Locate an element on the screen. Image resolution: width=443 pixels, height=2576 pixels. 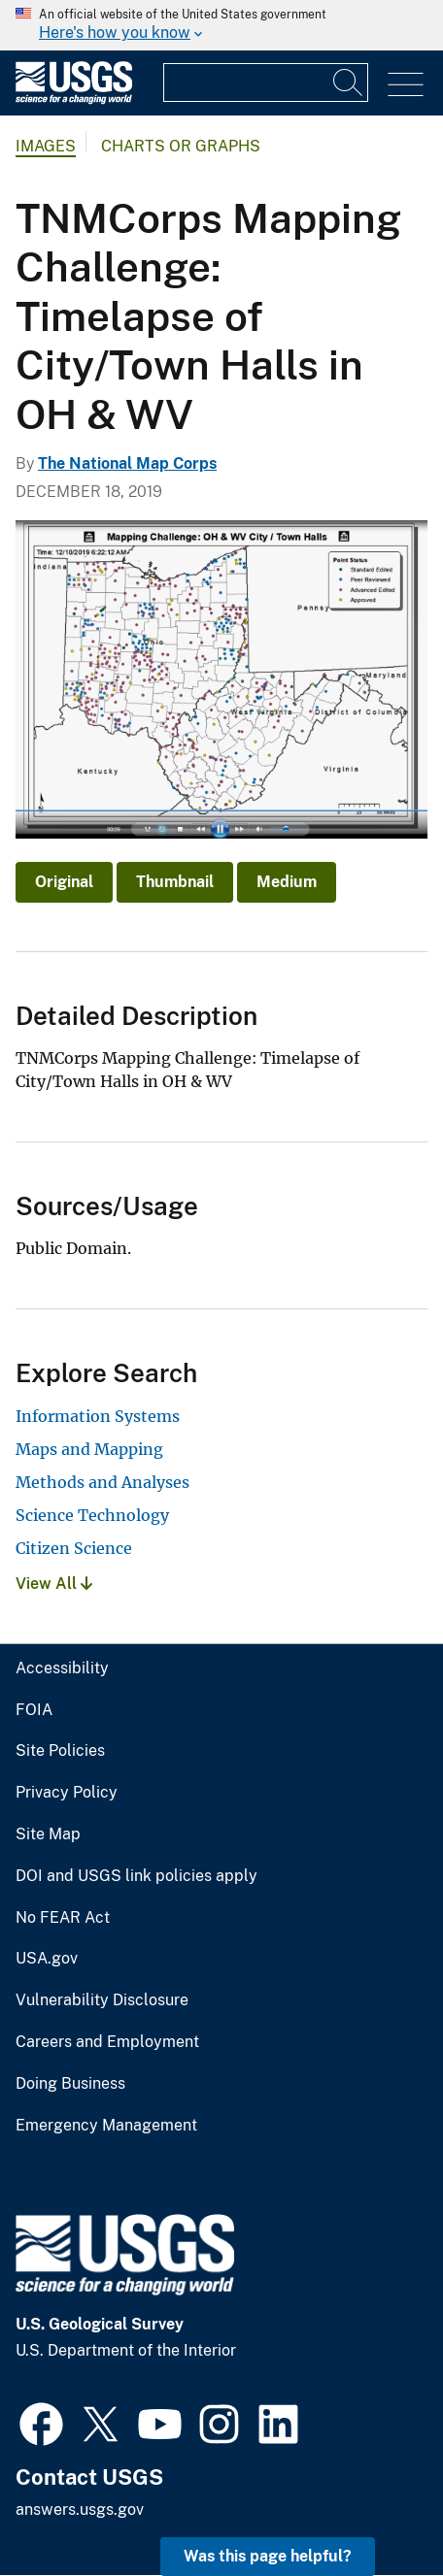
The National Map Corps is located at coordinates (127, 463).